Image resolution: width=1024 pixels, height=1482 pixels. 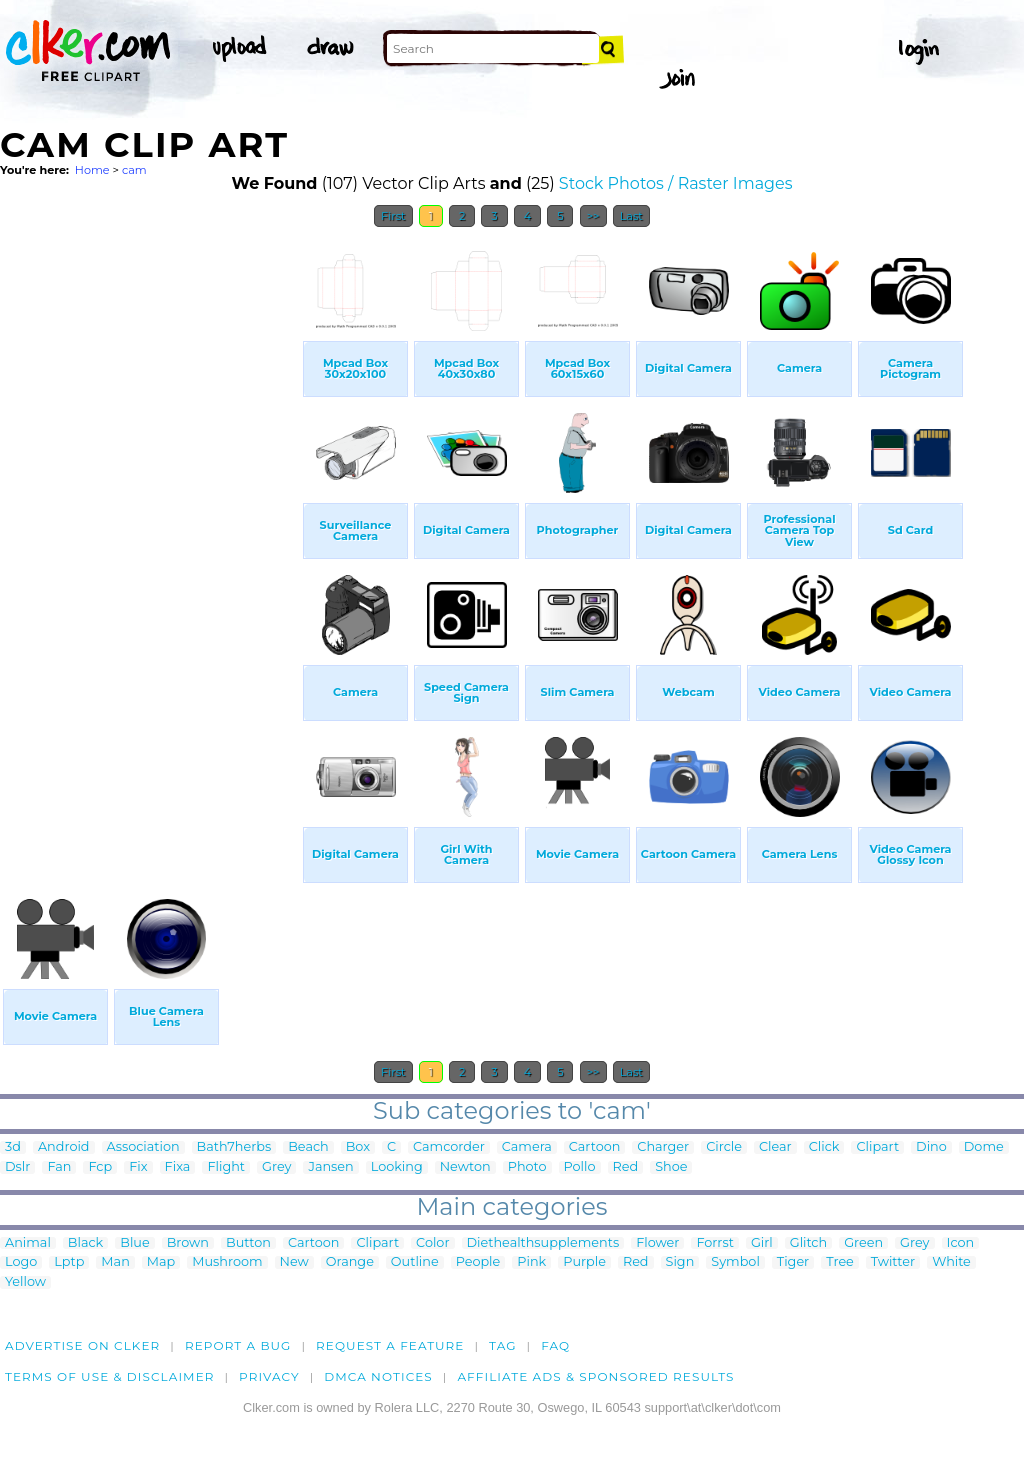 What do you see at coordinates (793, 1262) in the screenshot?
I see `Tiger` at bounding box center [793, 1262].